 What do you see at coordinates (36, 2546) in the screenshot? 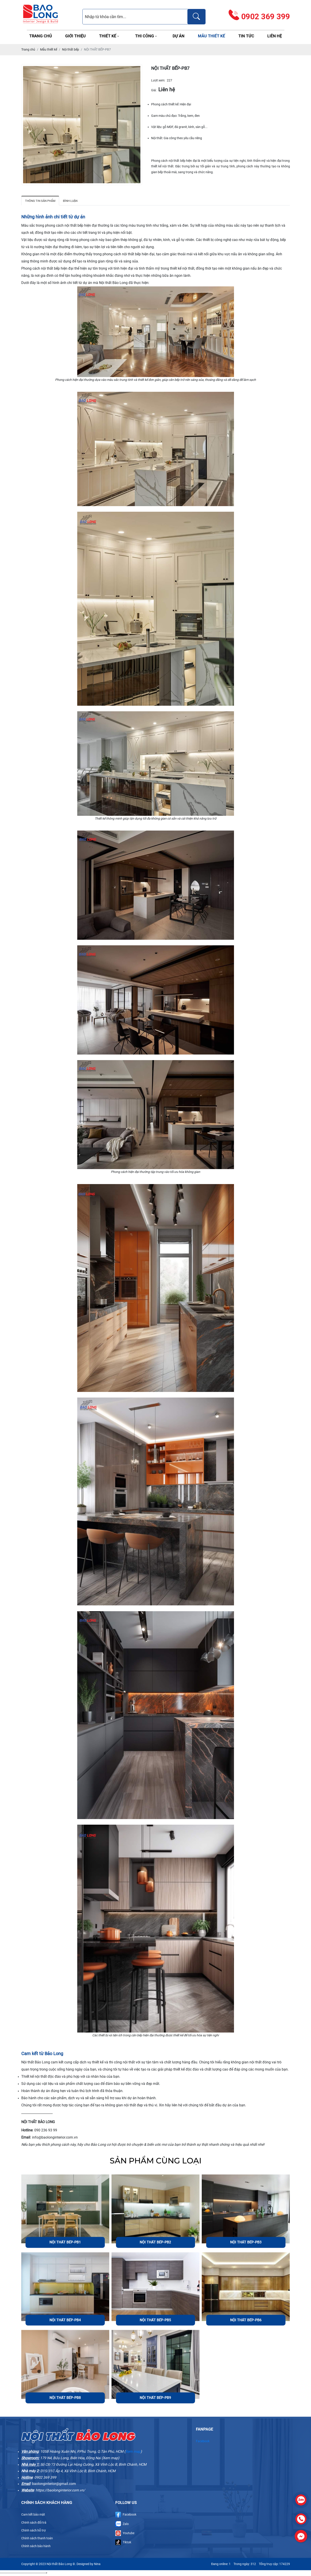
I see `Chính sách bảo hành` at bounding box center [36, 2546].